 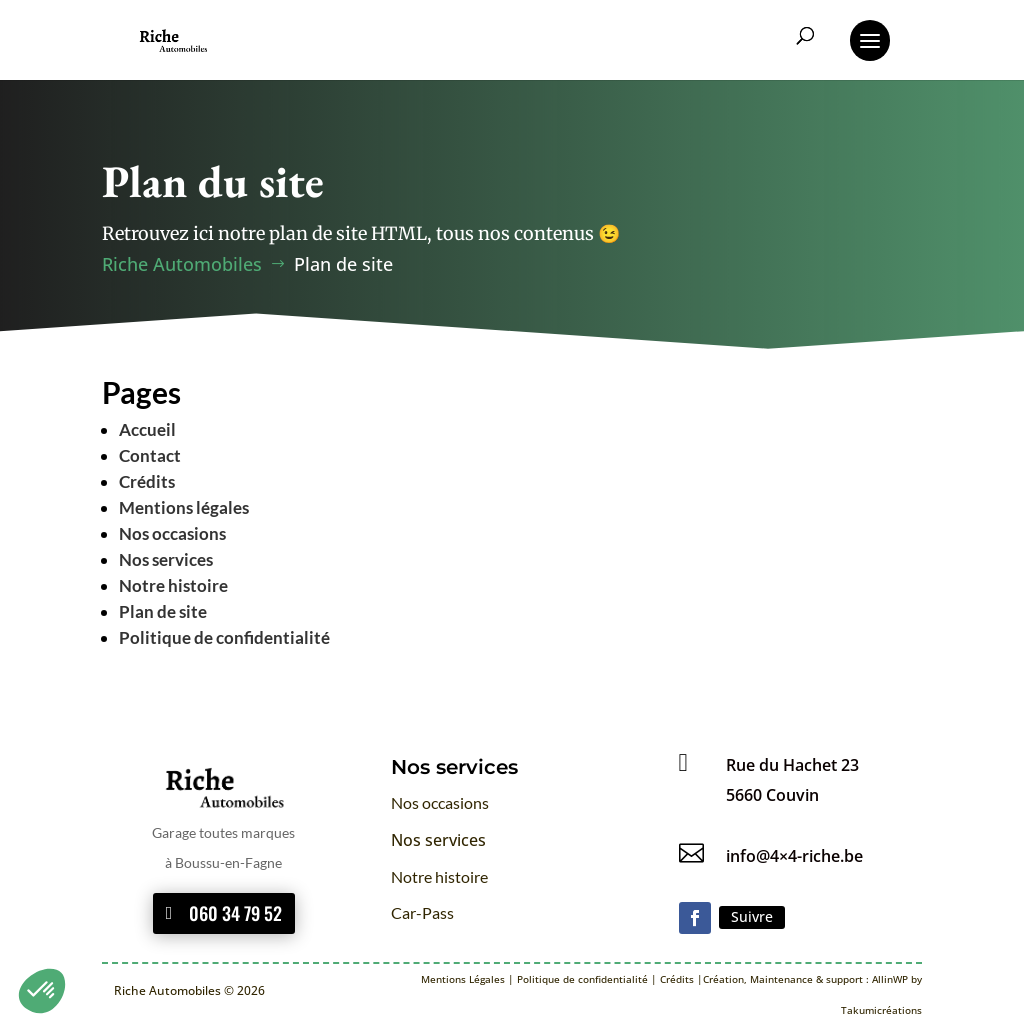 What do you see at coordinates (422, 912) in the screenshot?
I see `Car-Pass` at bounding box center [422, 912].